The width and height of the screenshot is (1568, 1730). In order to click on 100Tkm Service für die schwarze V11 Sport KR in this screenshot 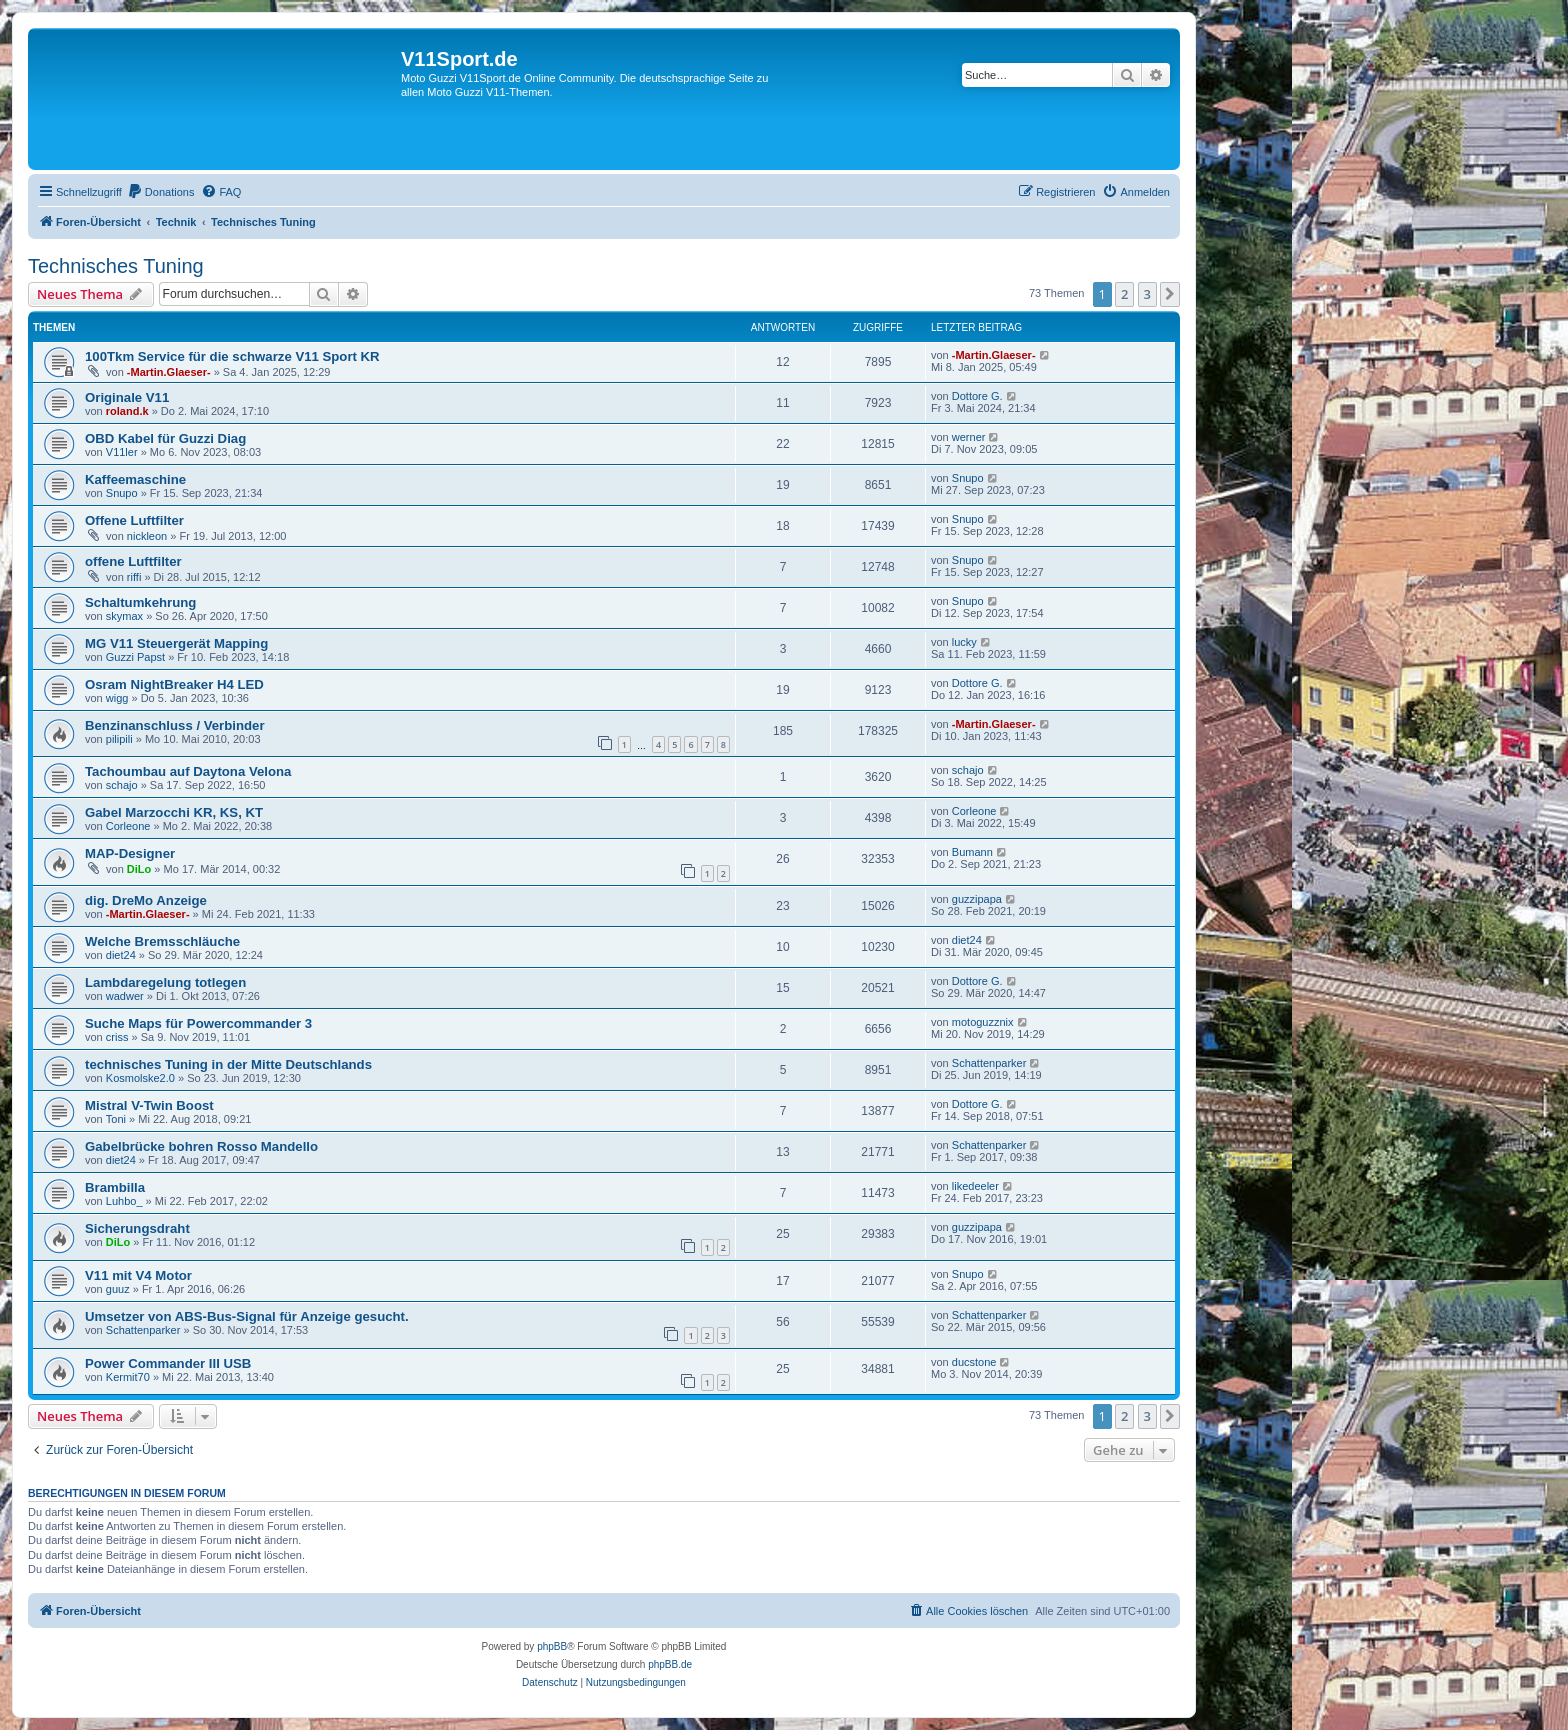, I will do `click(232, 356)`.